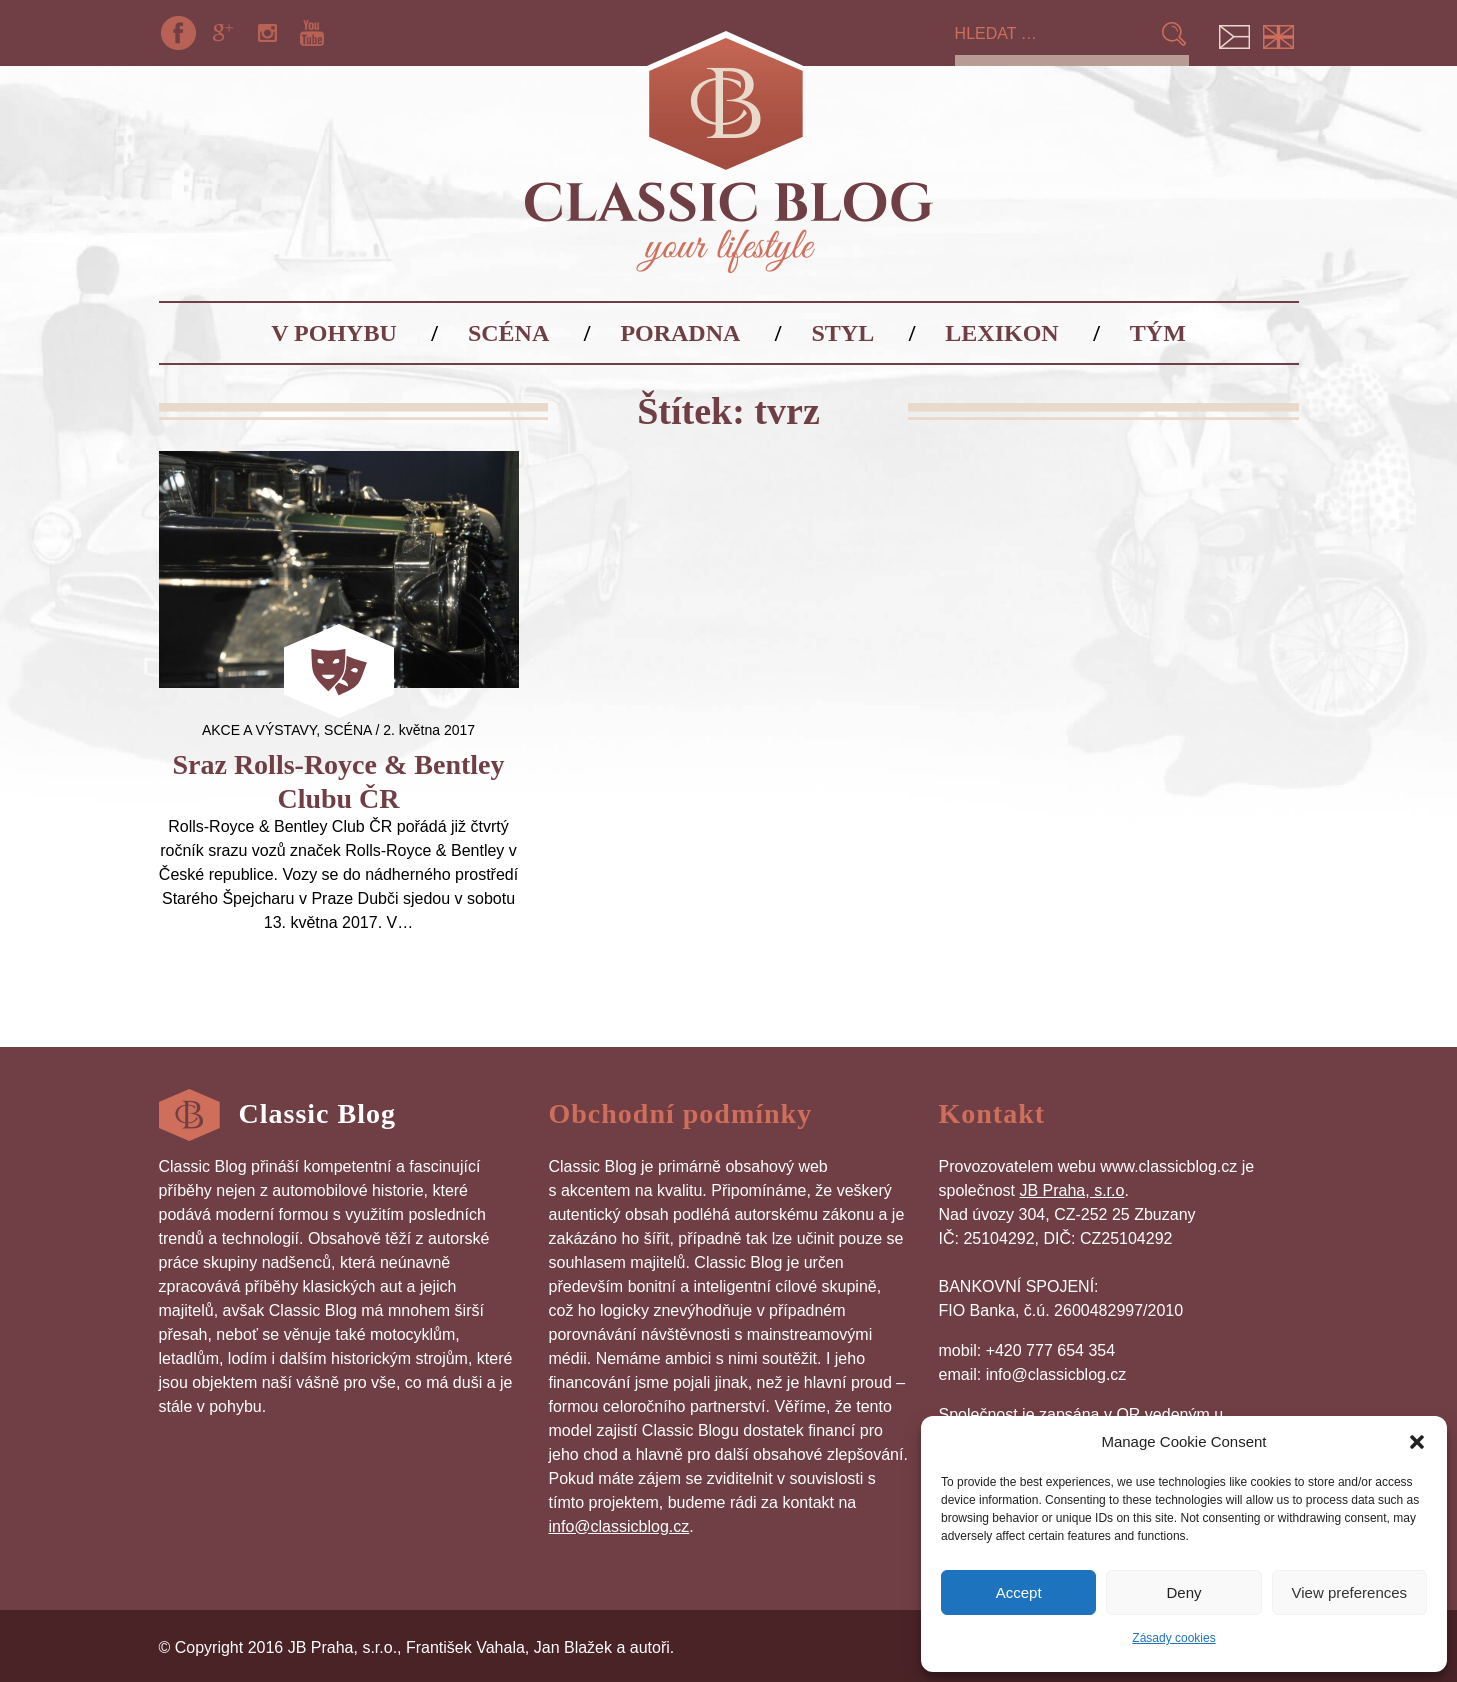 The width and height of the screenshot is (1457, 1682). Describe the element at coordinates (843, 333) in the screenshot. I see `Styl` at that location.